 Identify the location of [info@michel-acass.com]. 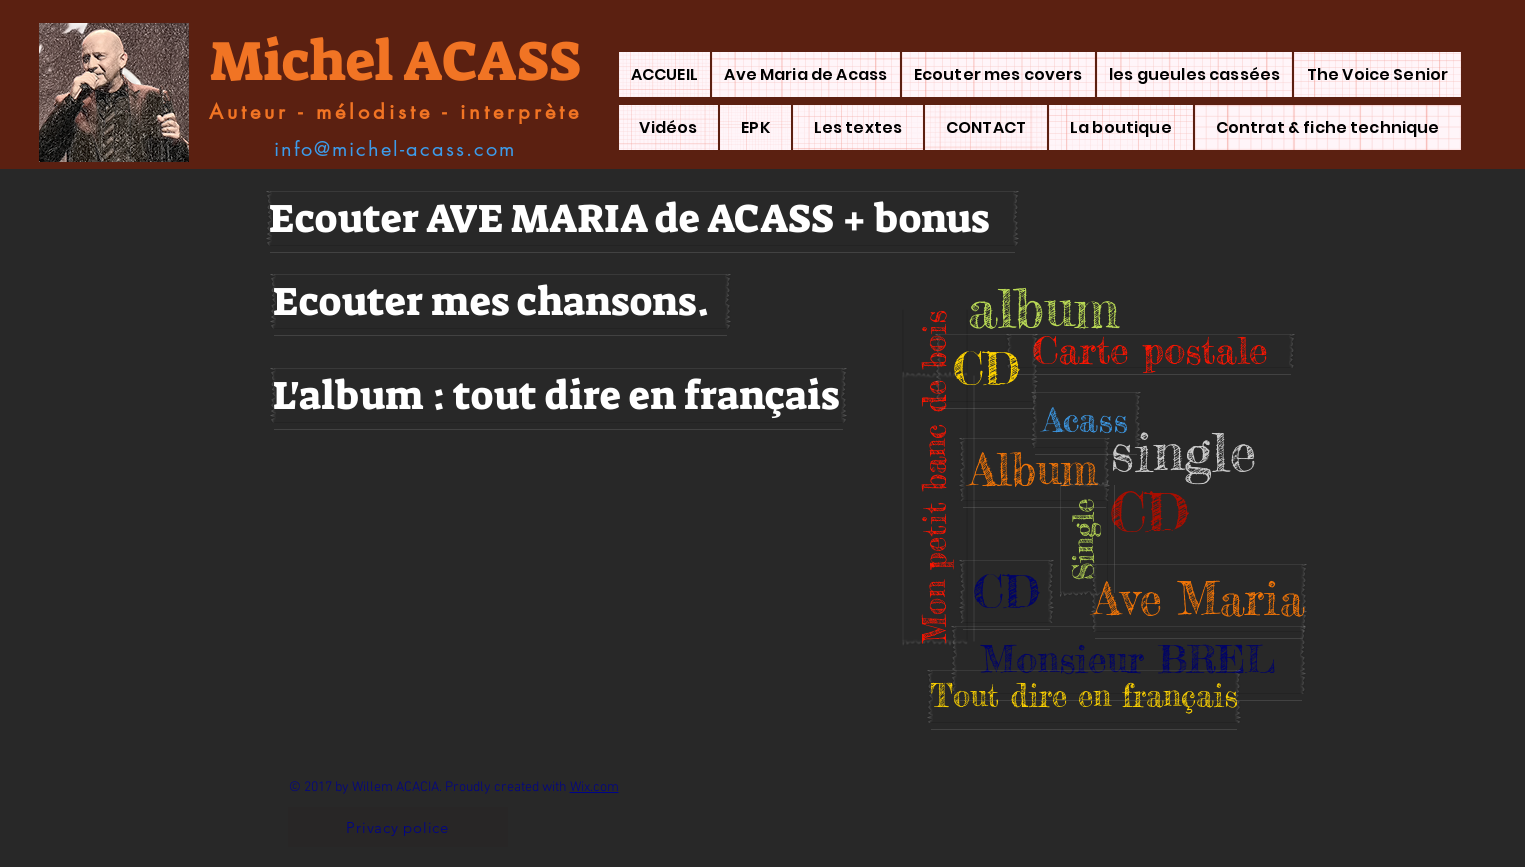
(395, 149).